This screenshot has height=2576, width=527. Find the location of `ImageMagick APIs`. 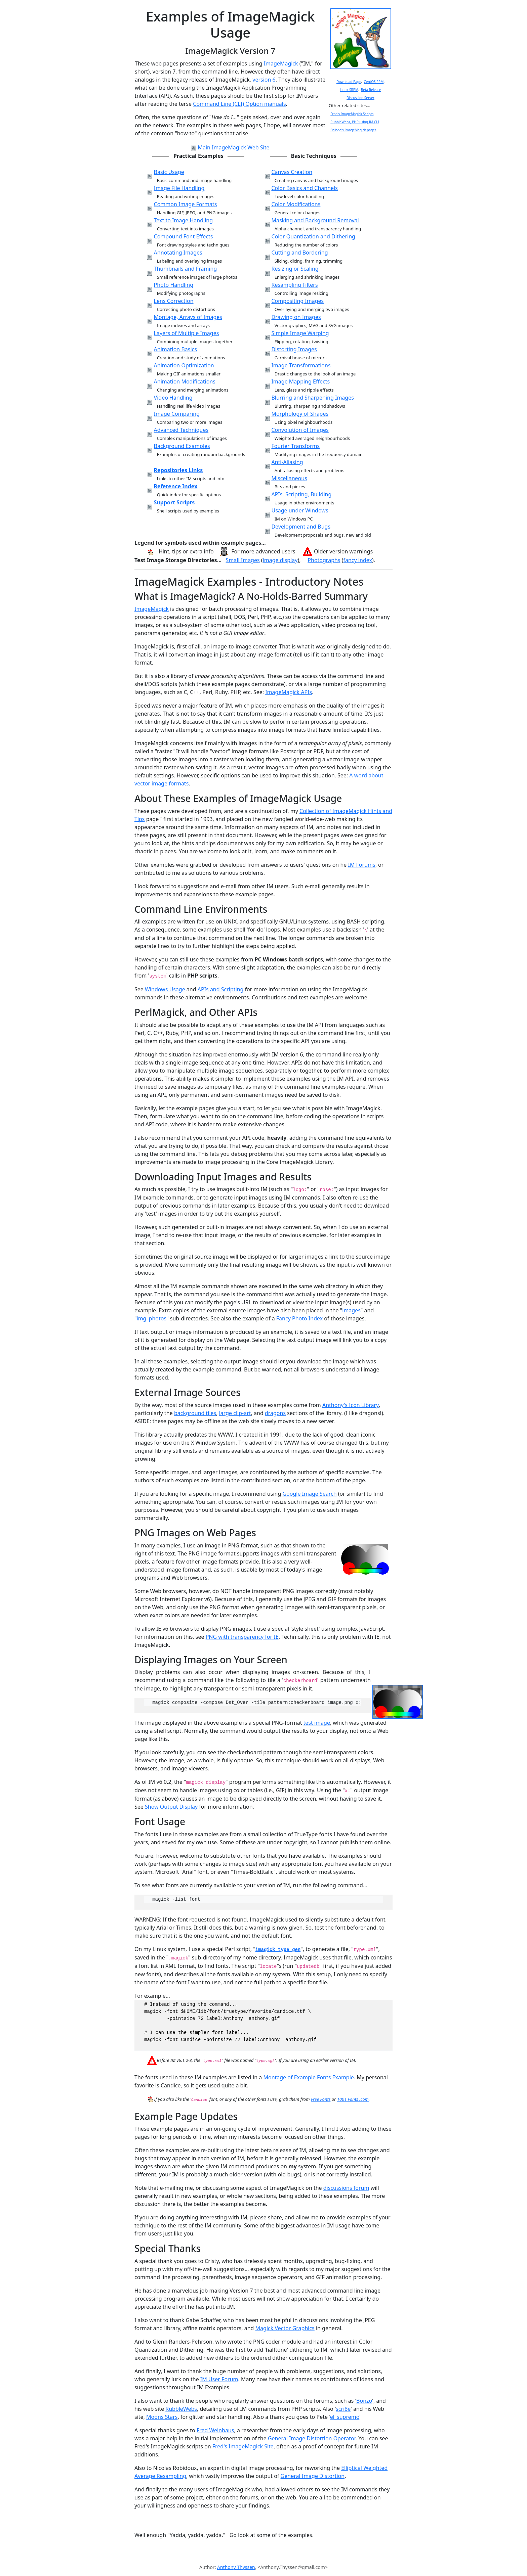

ImageMagick APIs is located at coordinates (288, 692).